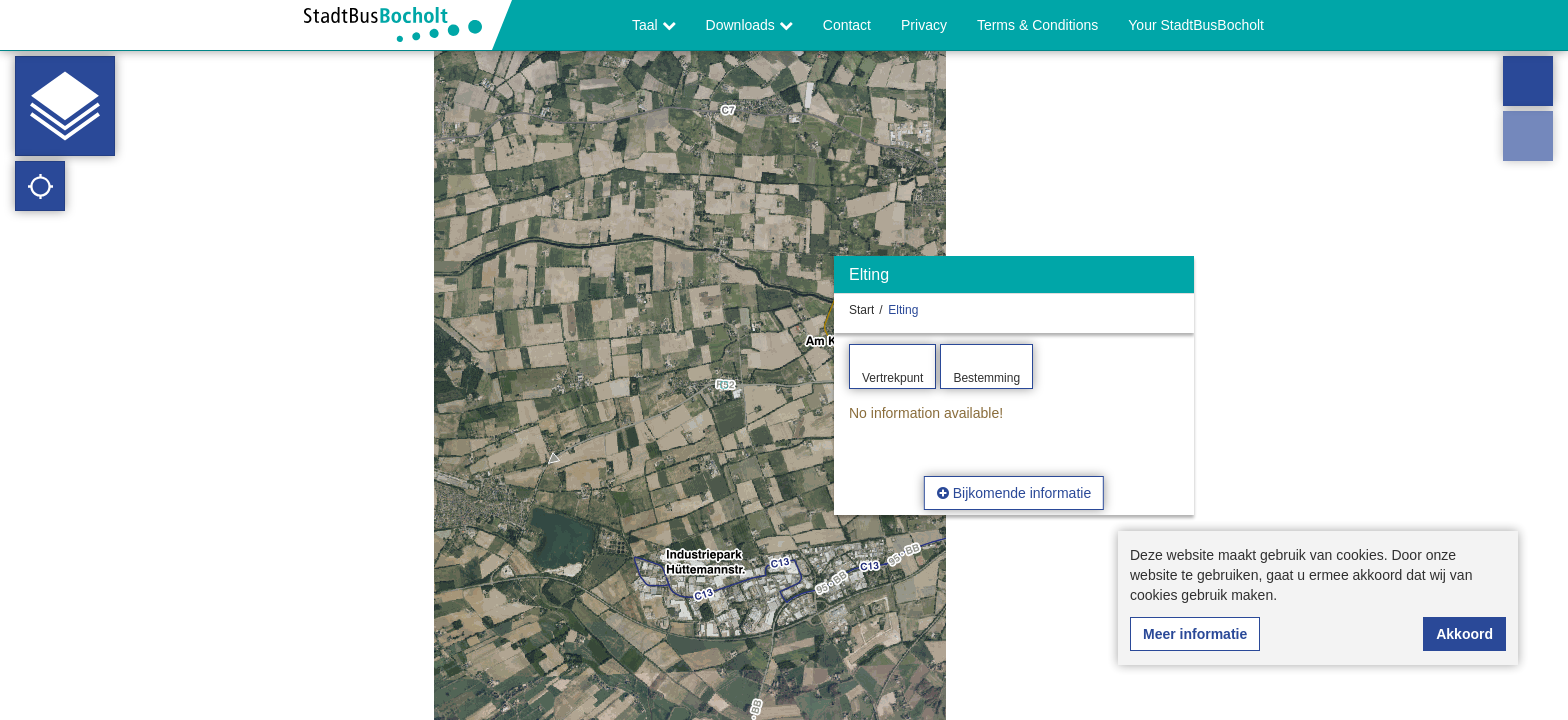  Describe the element at coordinates (1196, 25) in the screenshot. I see `Your StadtBusBocholt` at that location.